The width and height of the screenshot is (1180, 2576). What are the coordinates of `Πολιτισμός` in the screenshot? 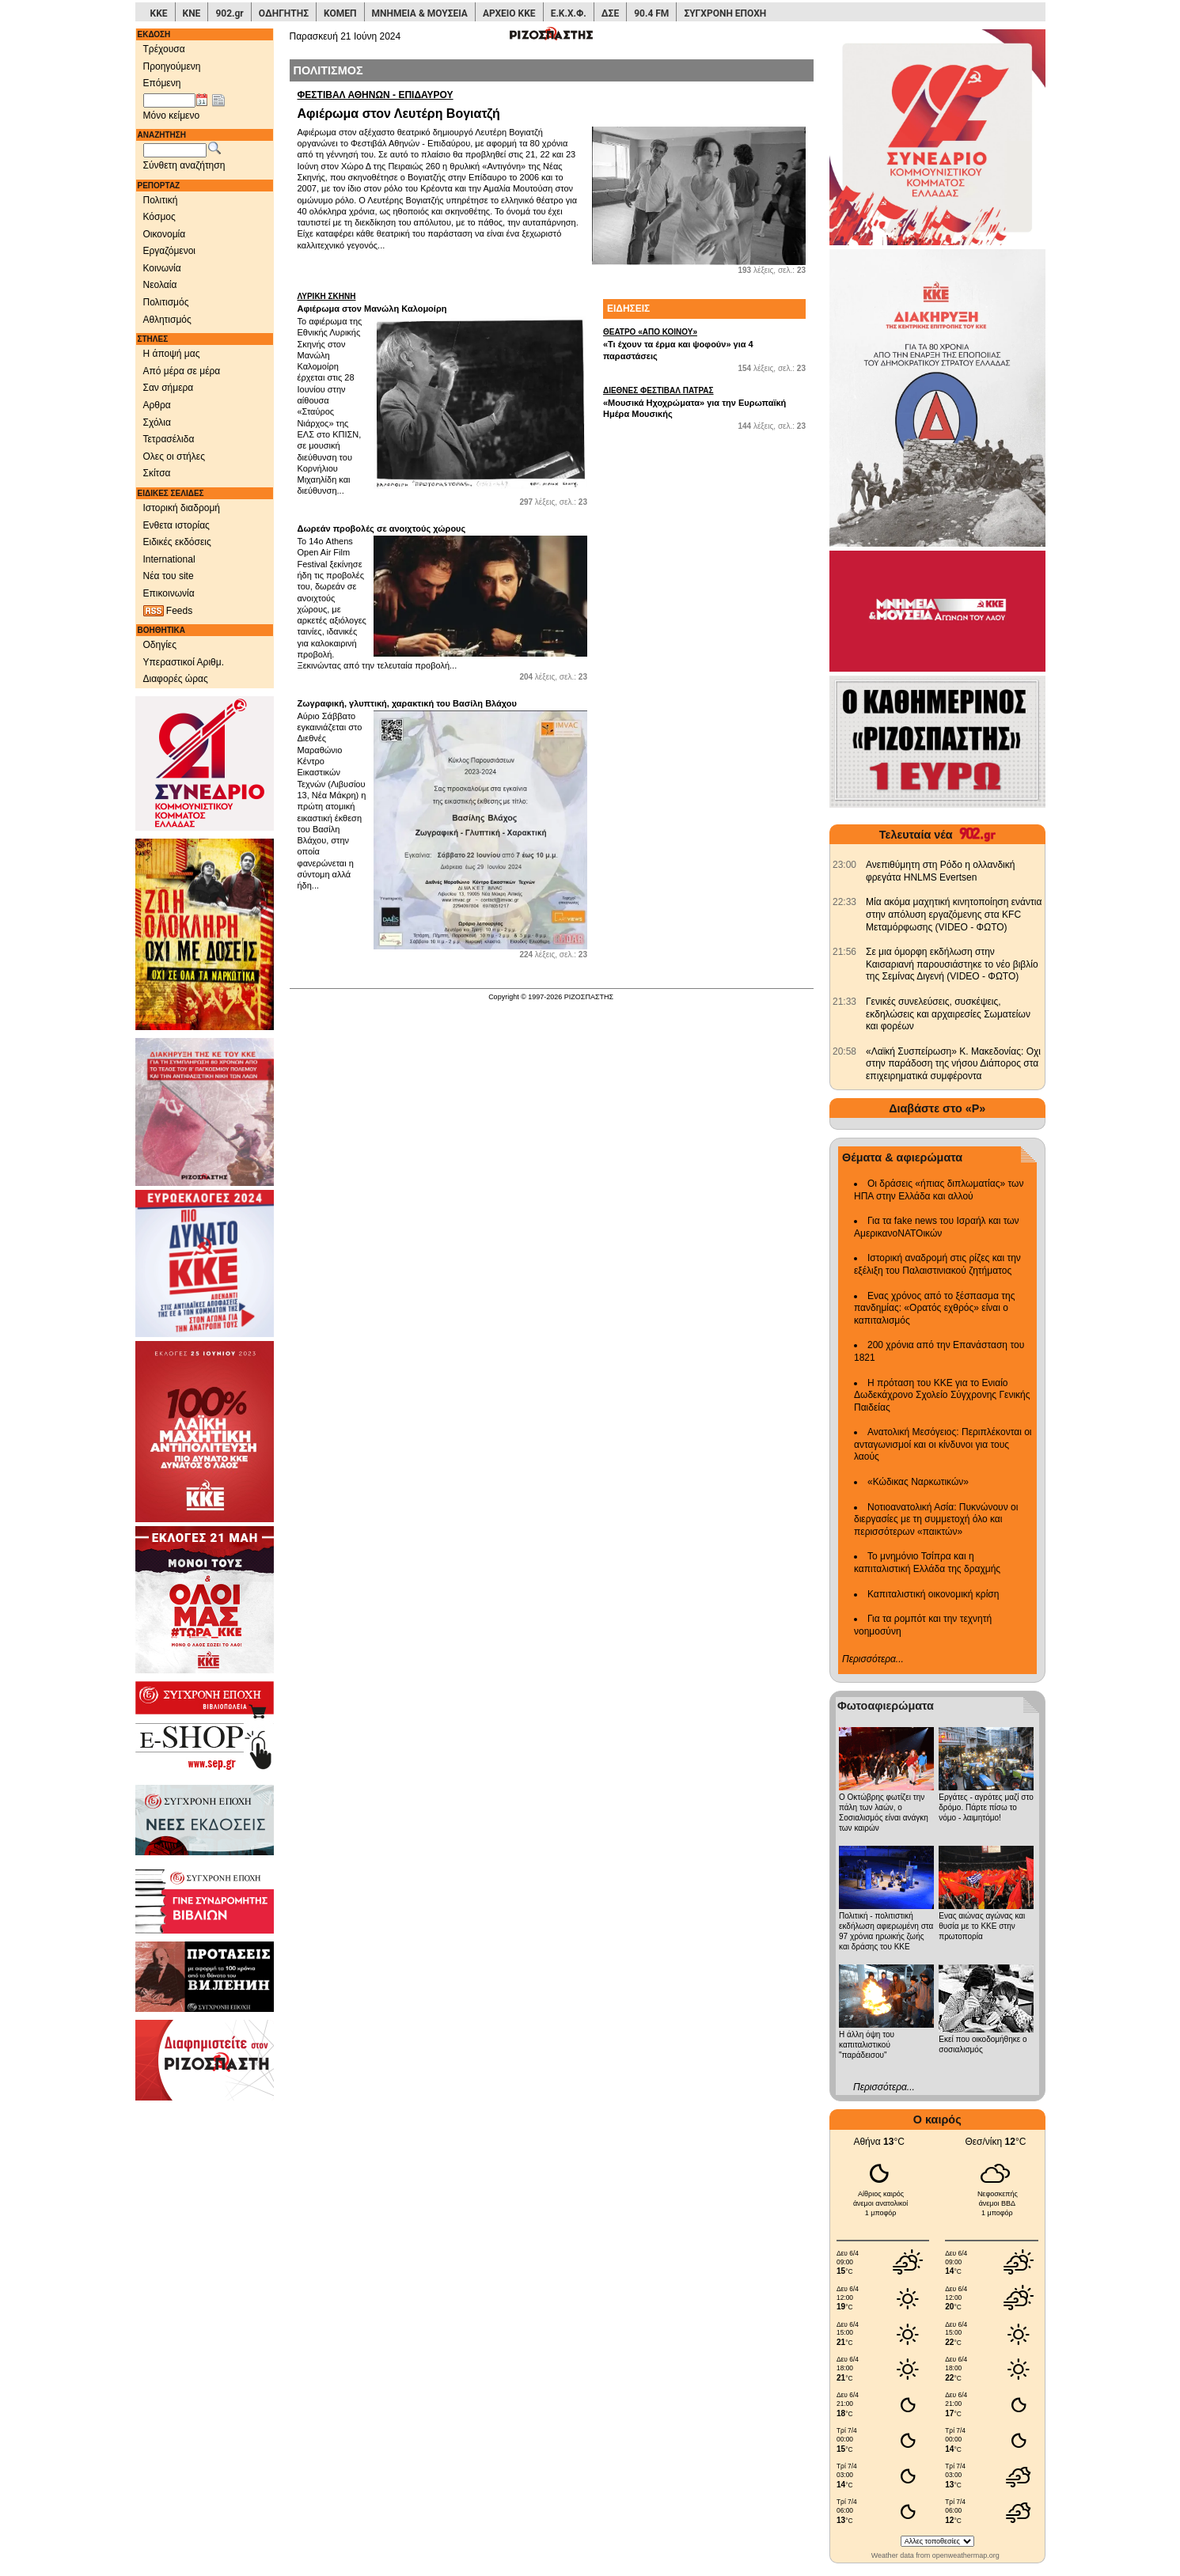 It's located at (166, 302).